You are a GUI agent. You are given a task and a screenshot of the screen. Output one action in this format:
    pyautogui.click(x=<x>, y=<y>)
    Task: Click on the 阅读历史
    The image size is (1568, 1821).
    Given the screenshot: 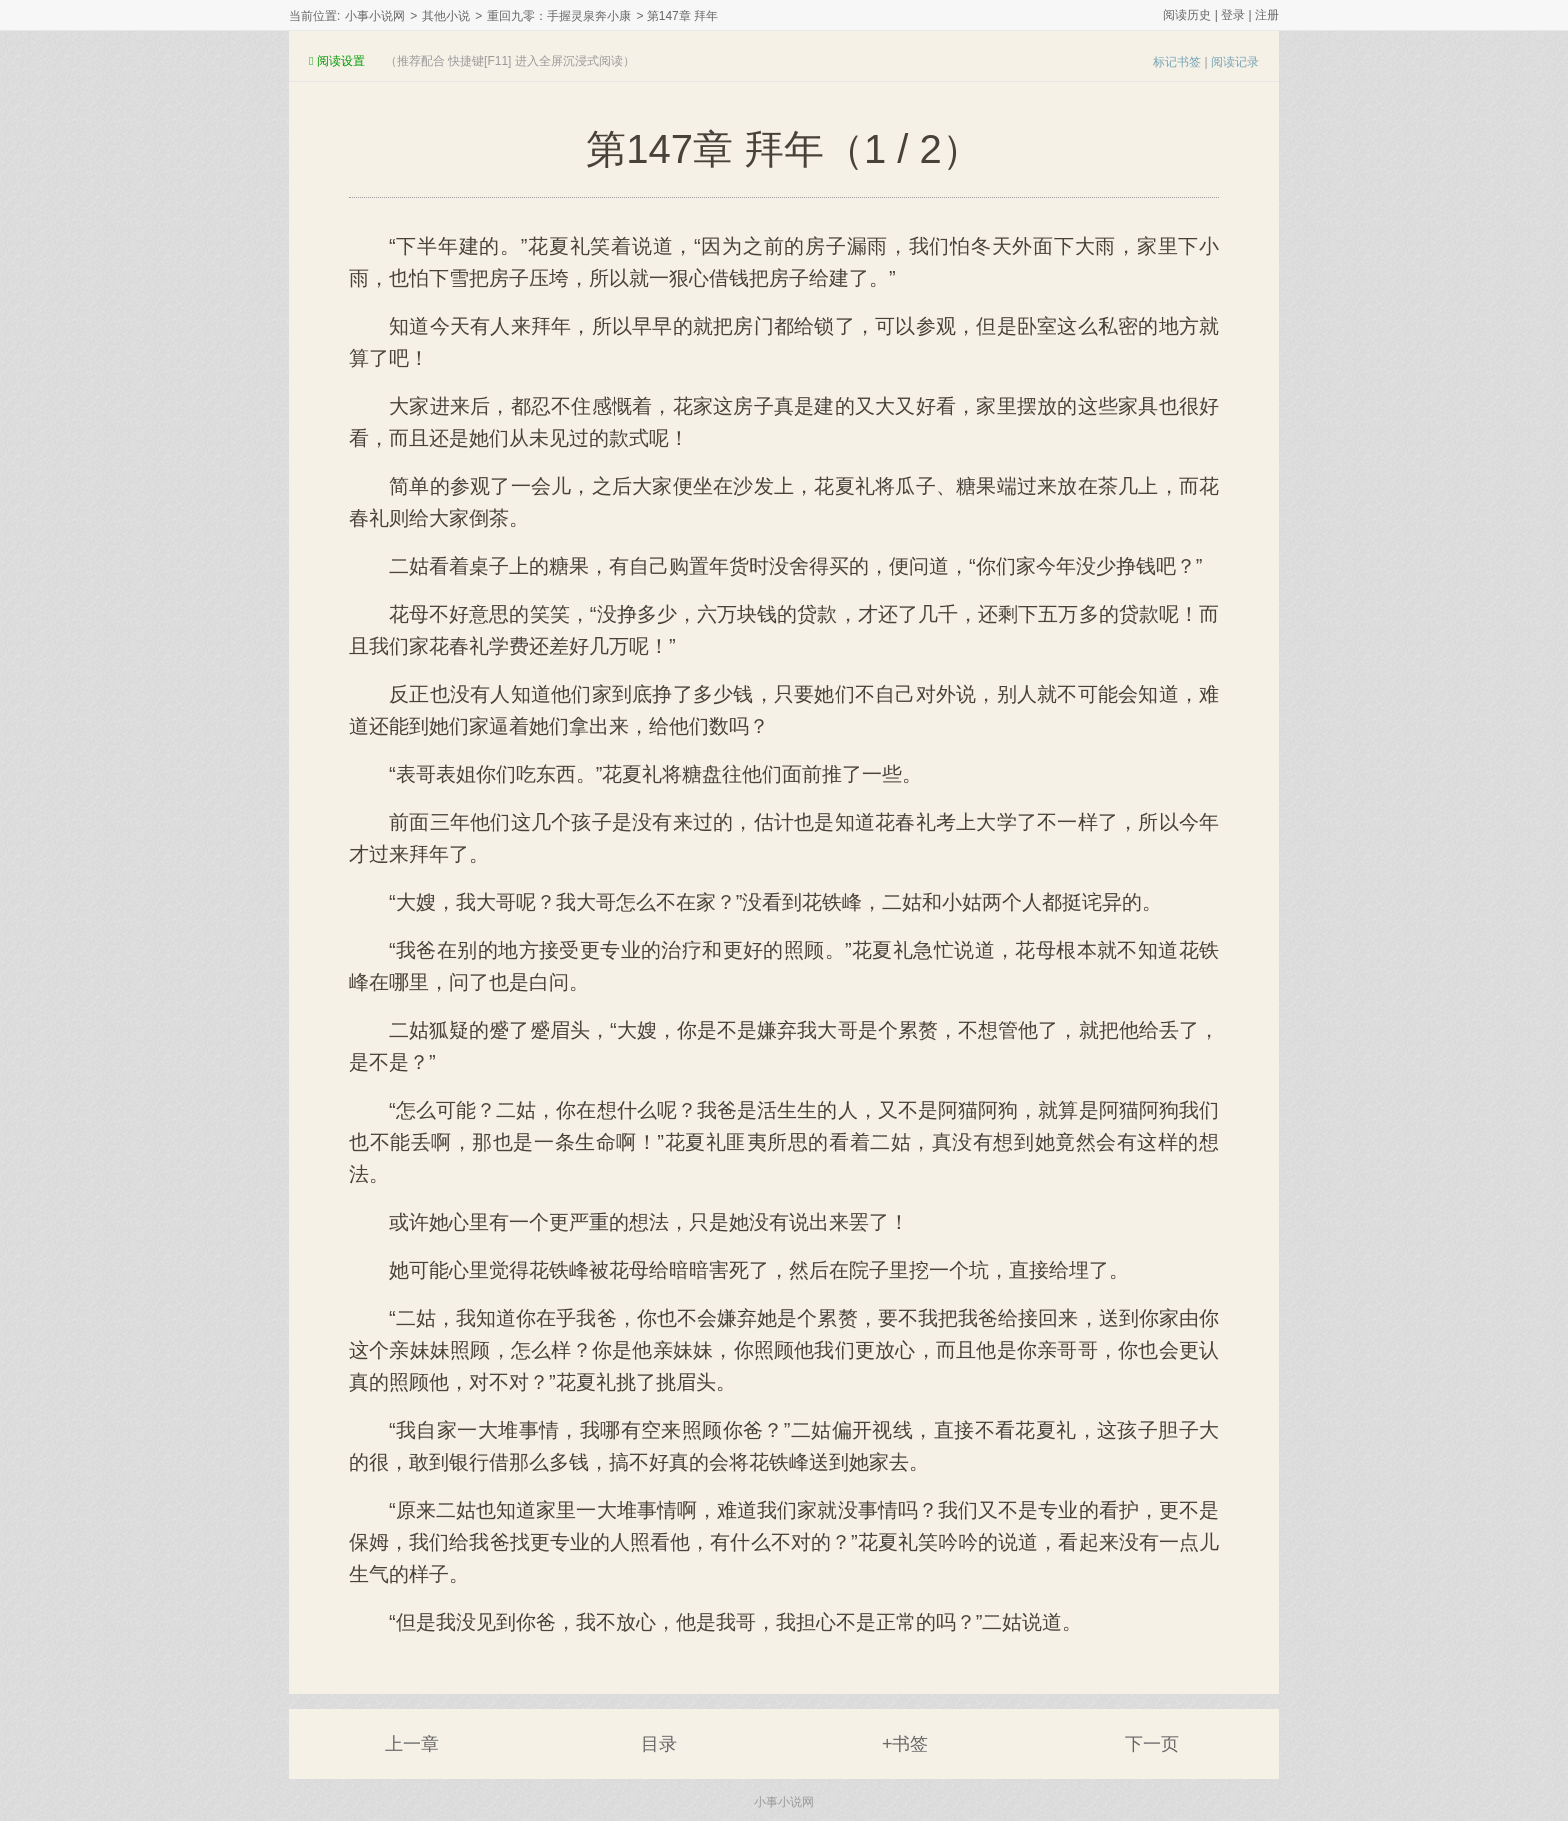 What is the action you would take?
    pyautogui.click(x=1187, y=15)
    